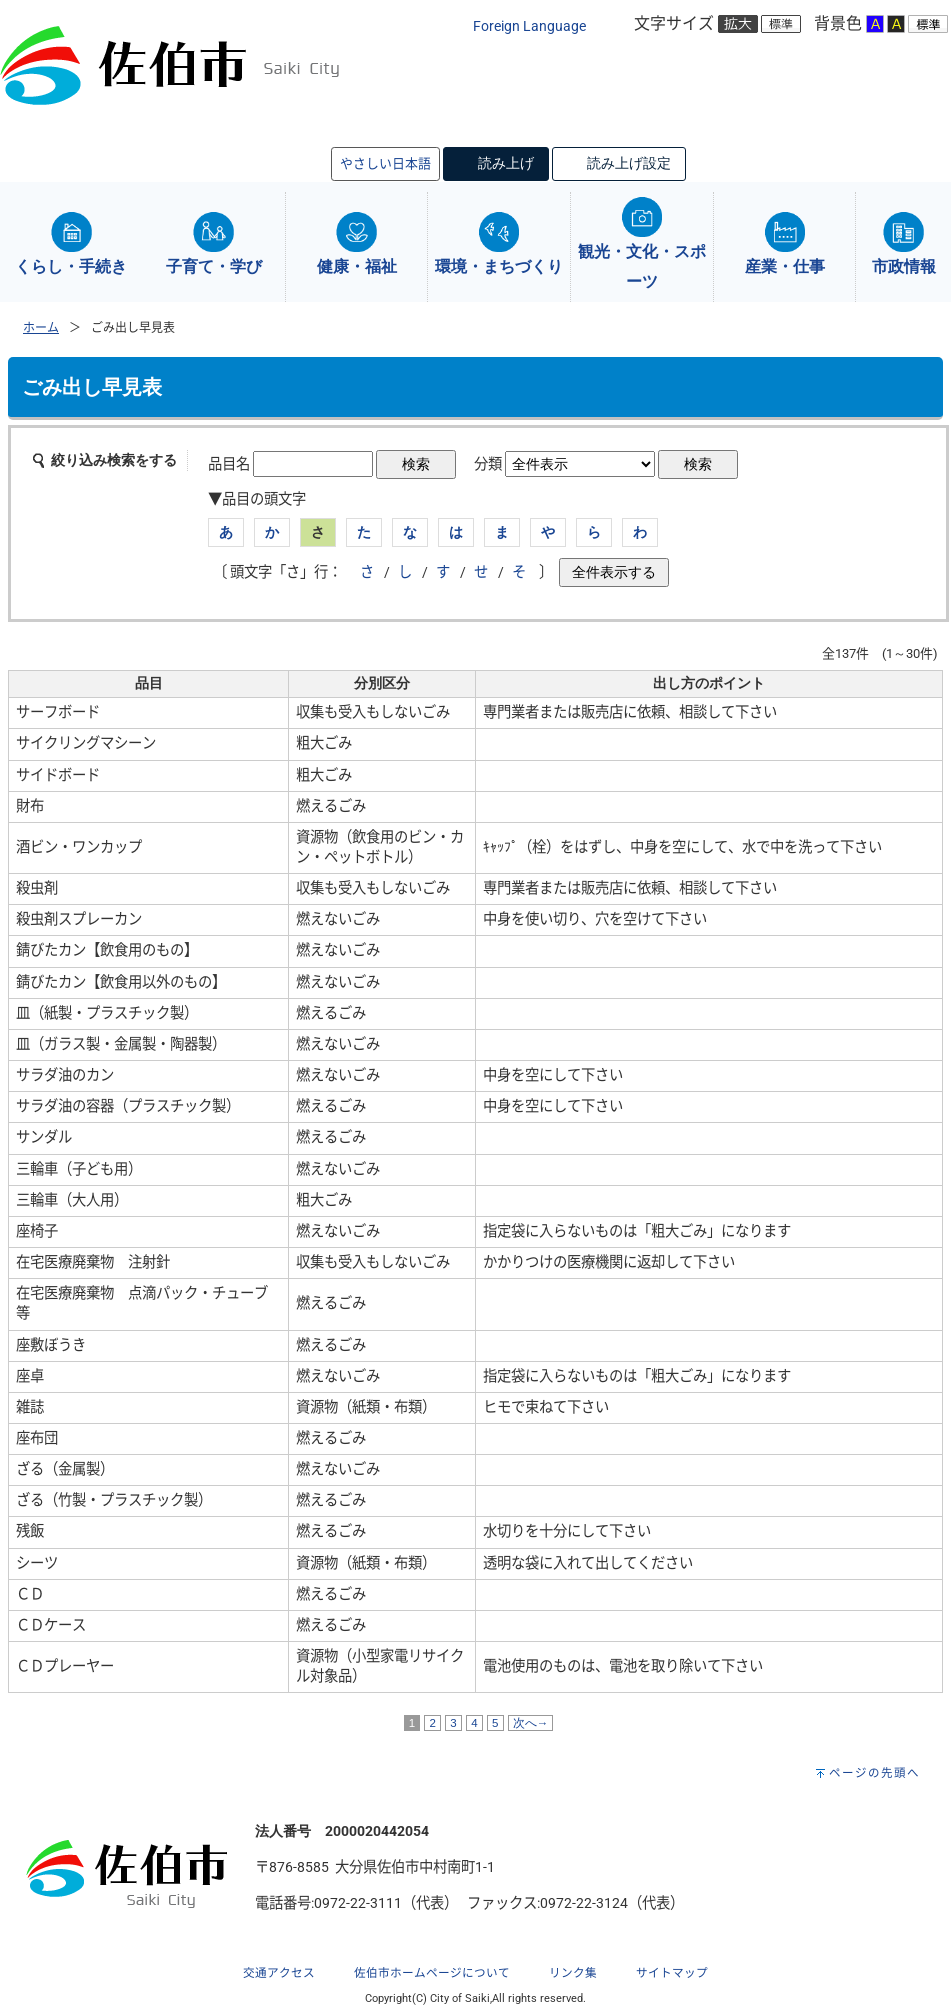  Describe the element at coordinates (279, 1973) in the screenshot. I see `交通アクセス` at that location.